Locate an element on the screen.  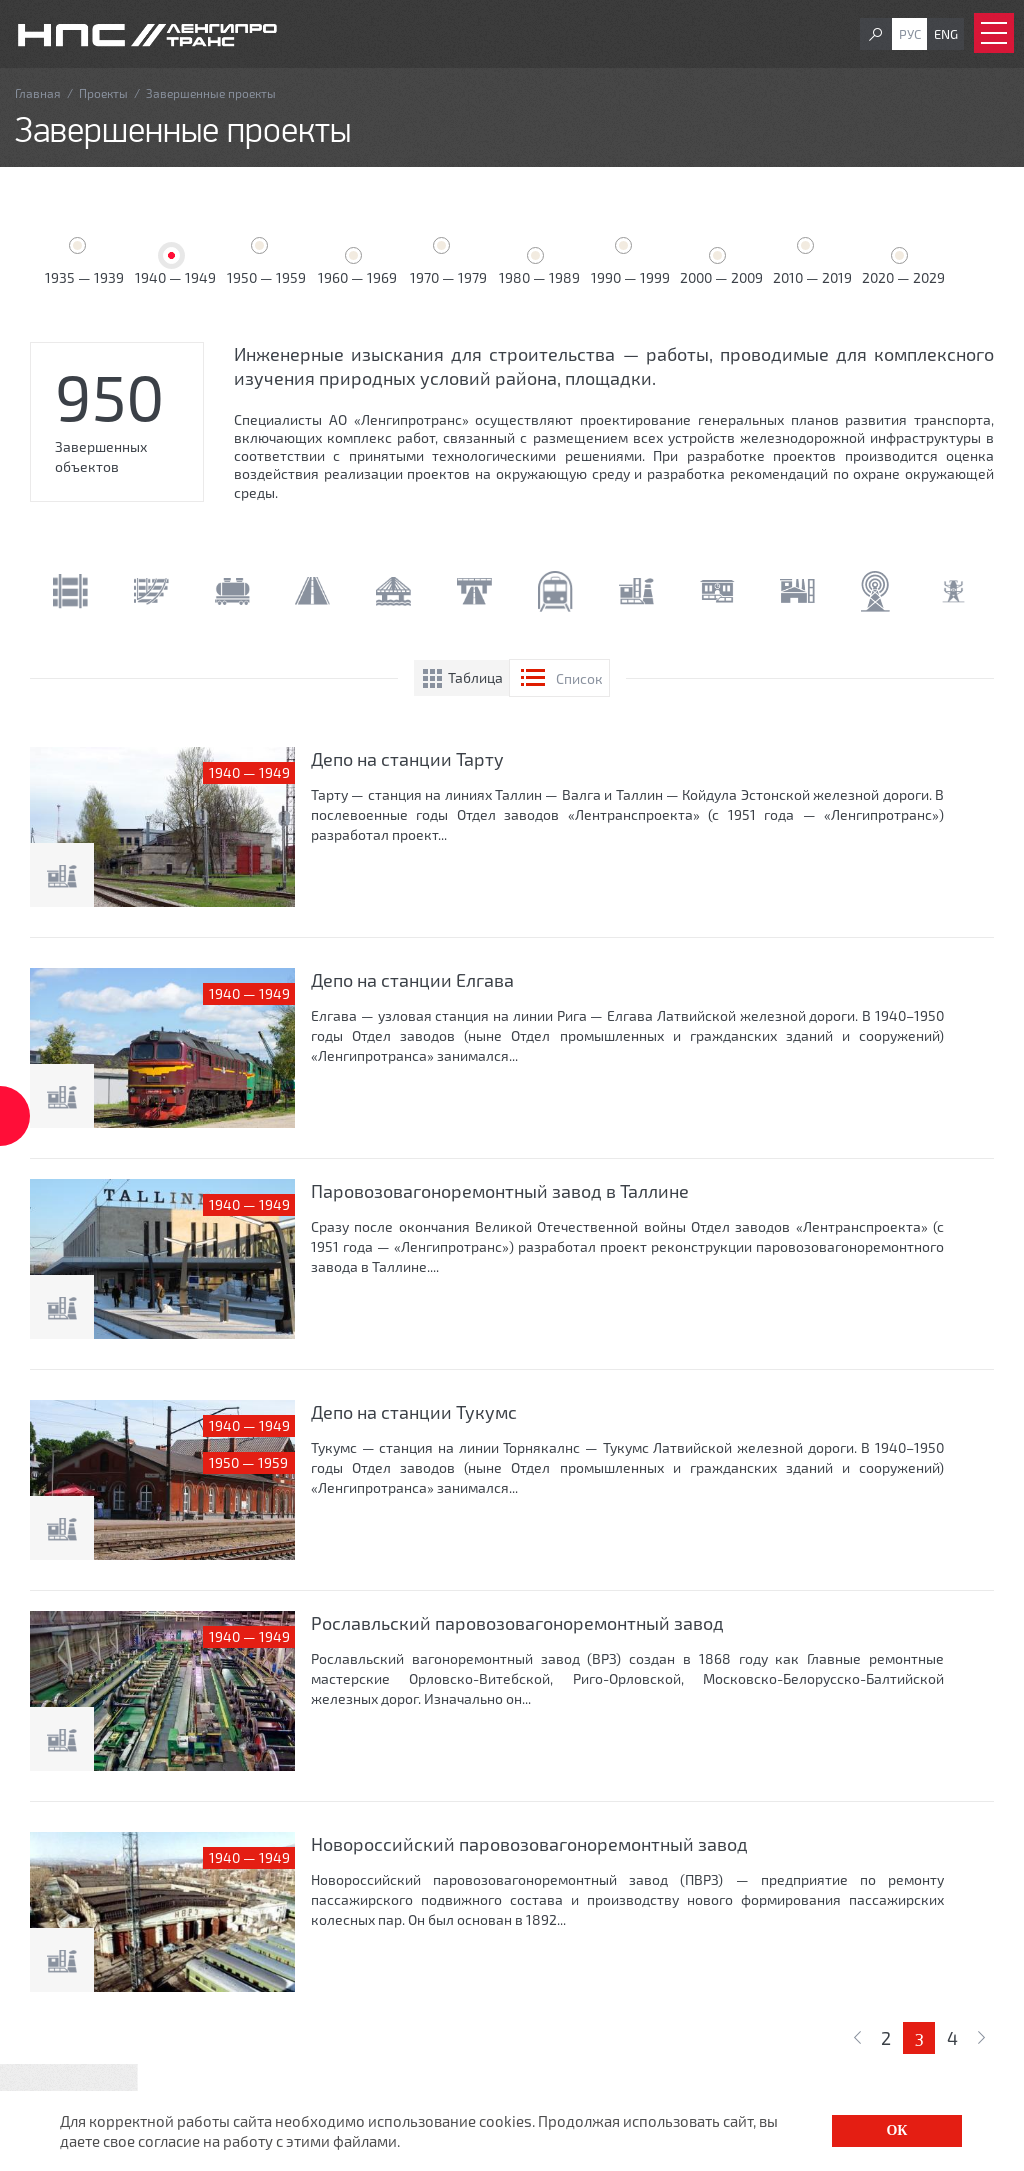
Депо на станции Тарту is located at coordinates (407, 759).